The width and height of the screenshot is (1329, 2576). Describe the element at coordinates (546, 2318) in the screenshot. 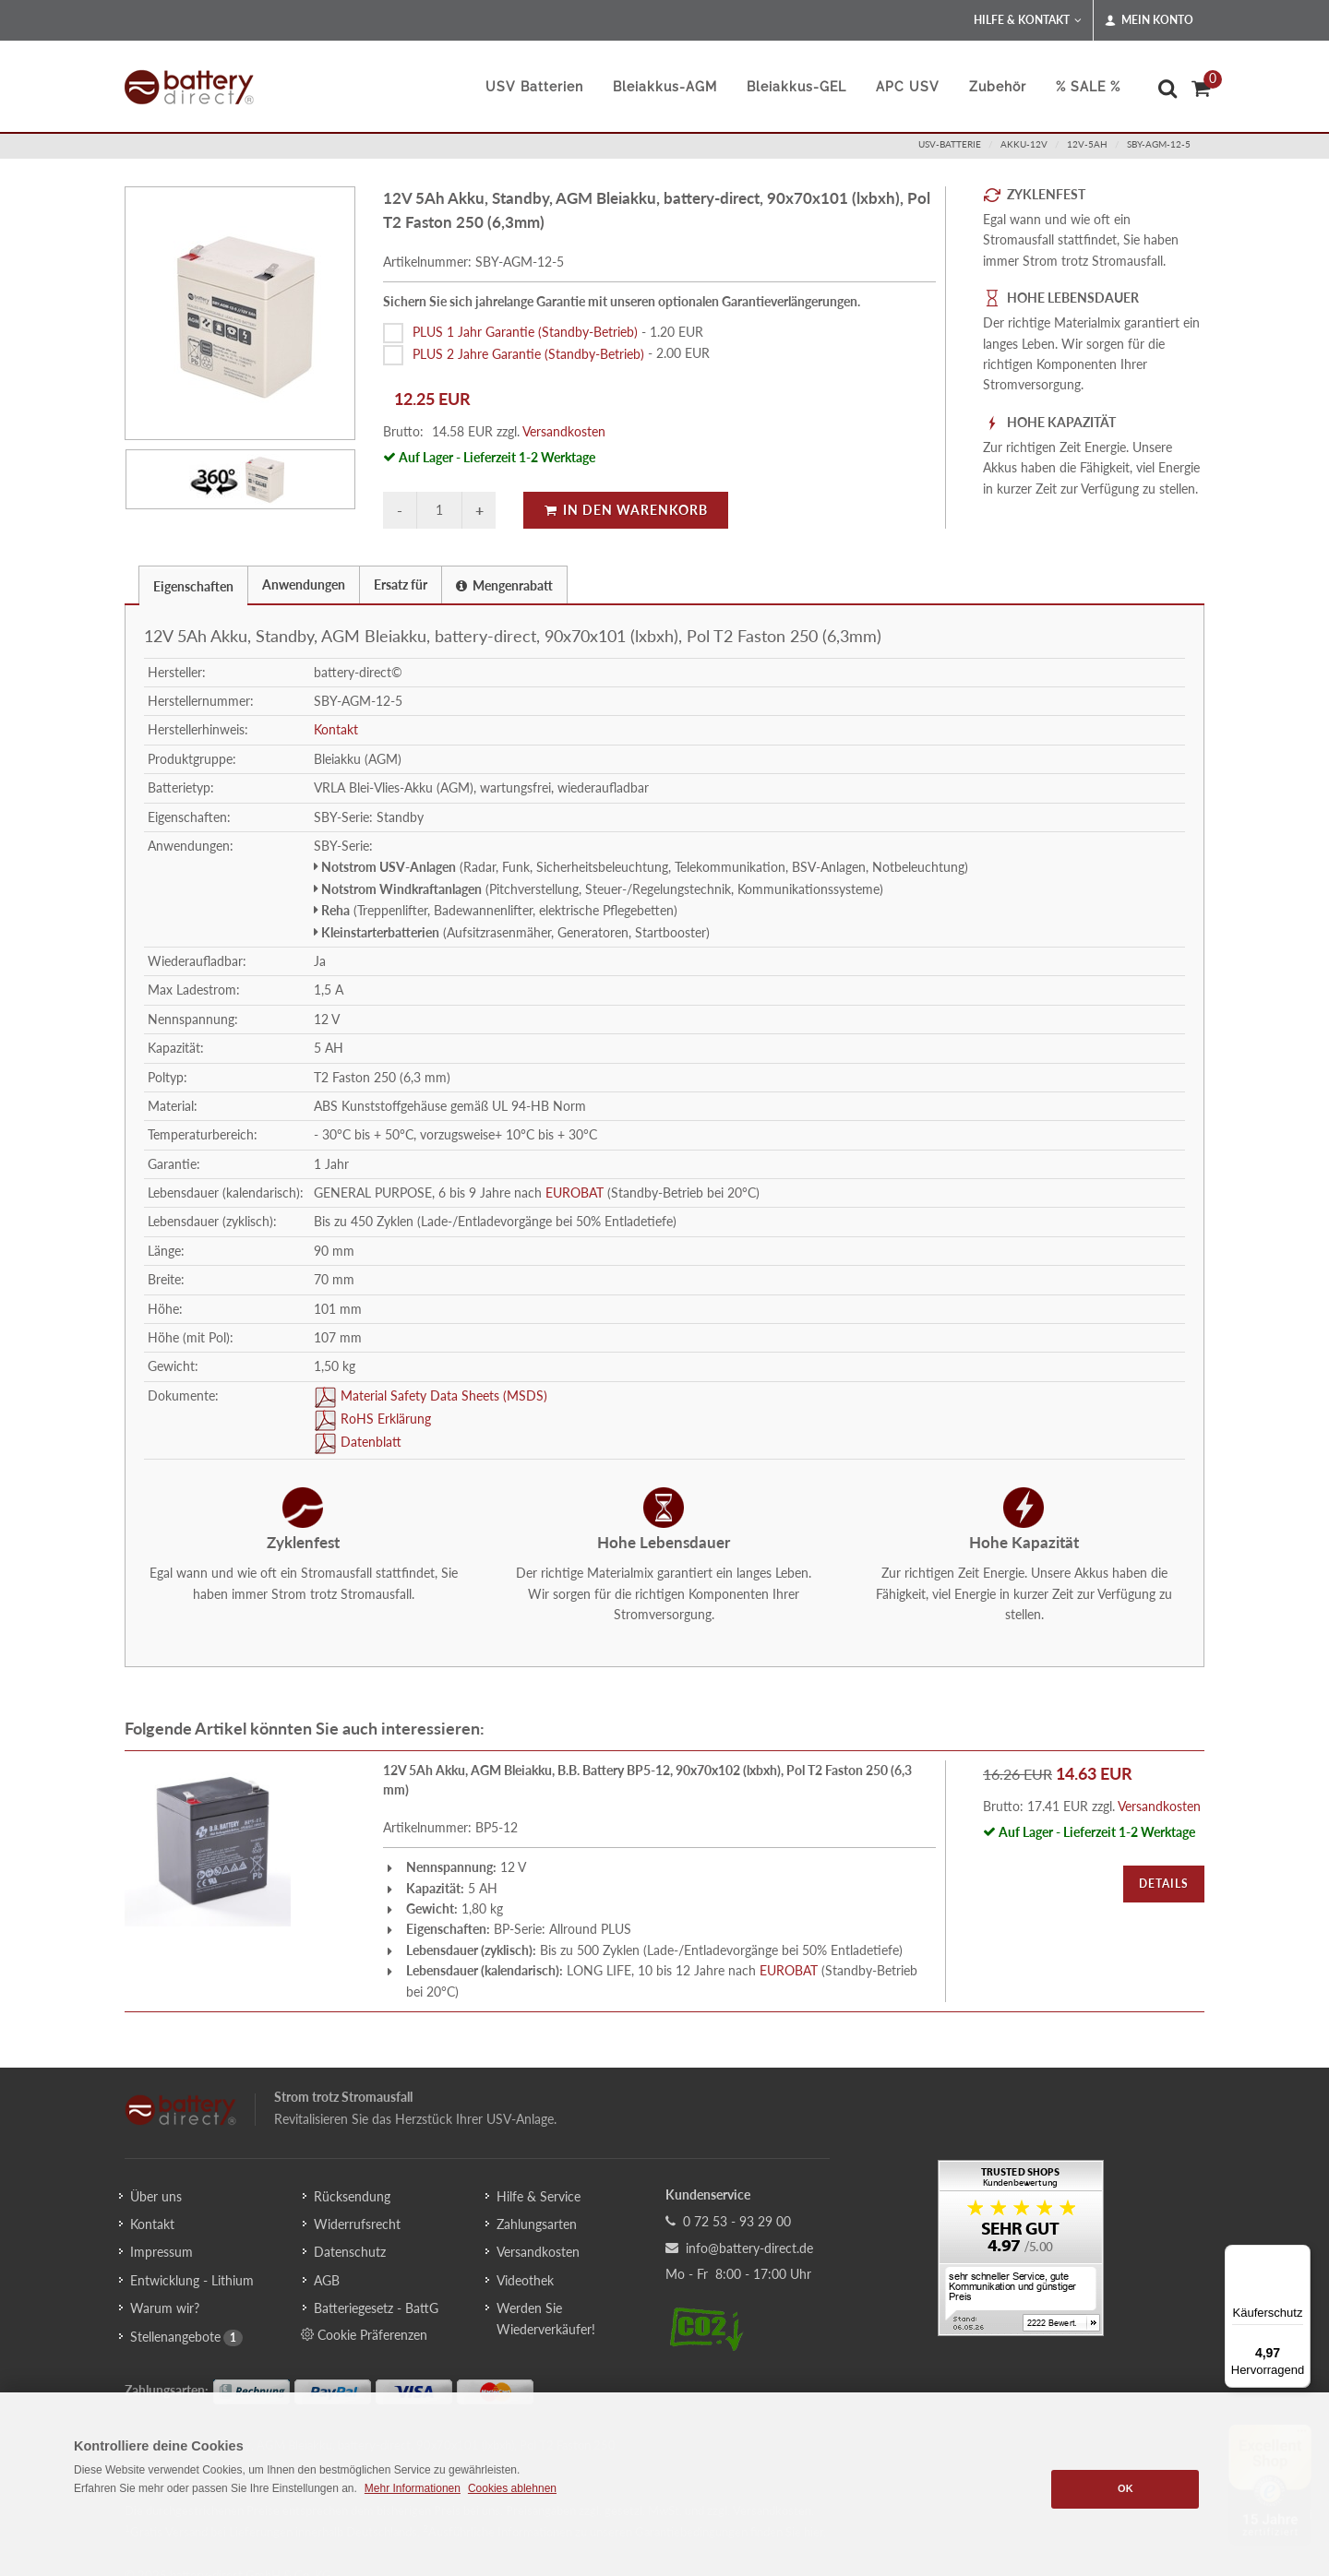

I see `Werden Sie Wiederverkäufer!` at that location.